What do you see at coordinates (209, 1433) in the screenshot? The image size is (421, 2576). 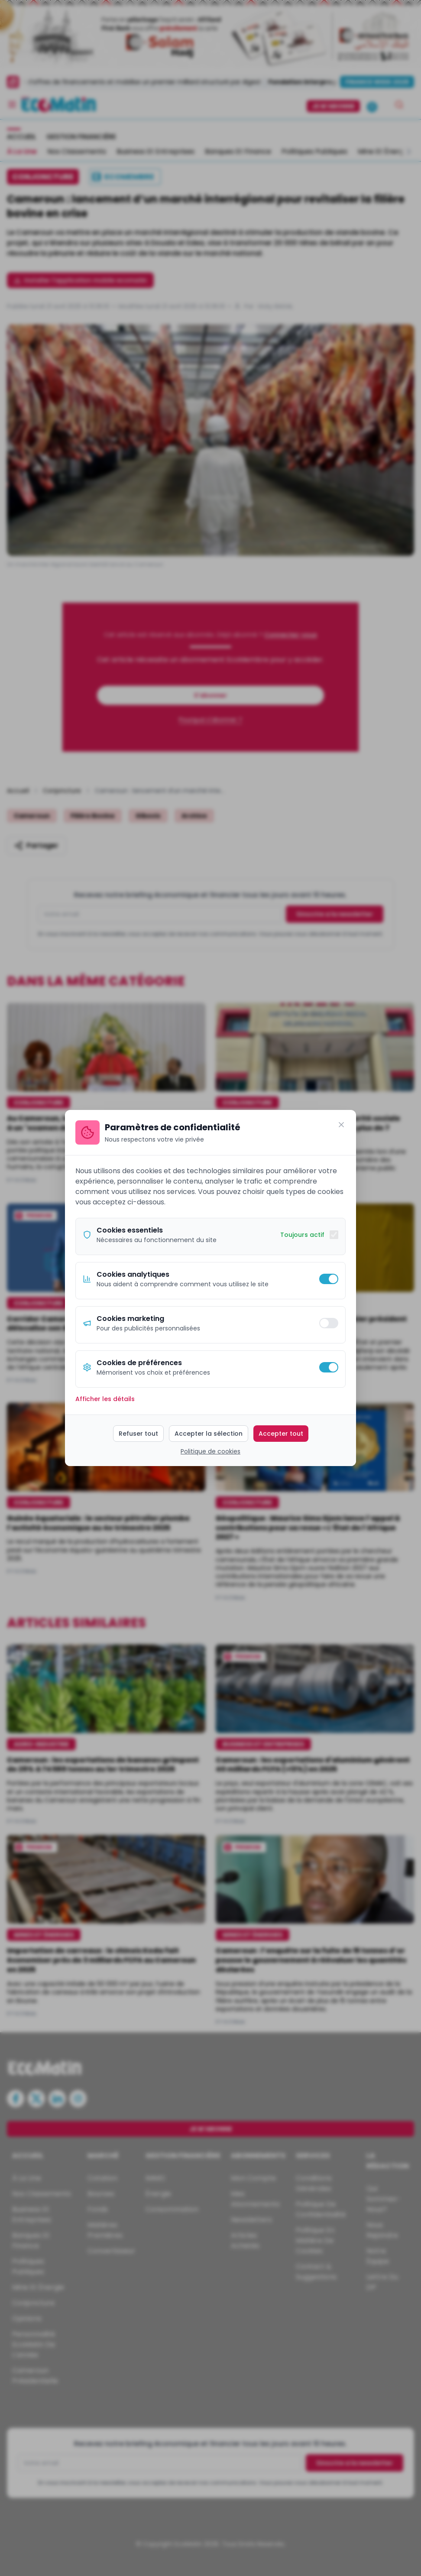 I see `Accepter la sélection` at bounding box center [209, 1433].